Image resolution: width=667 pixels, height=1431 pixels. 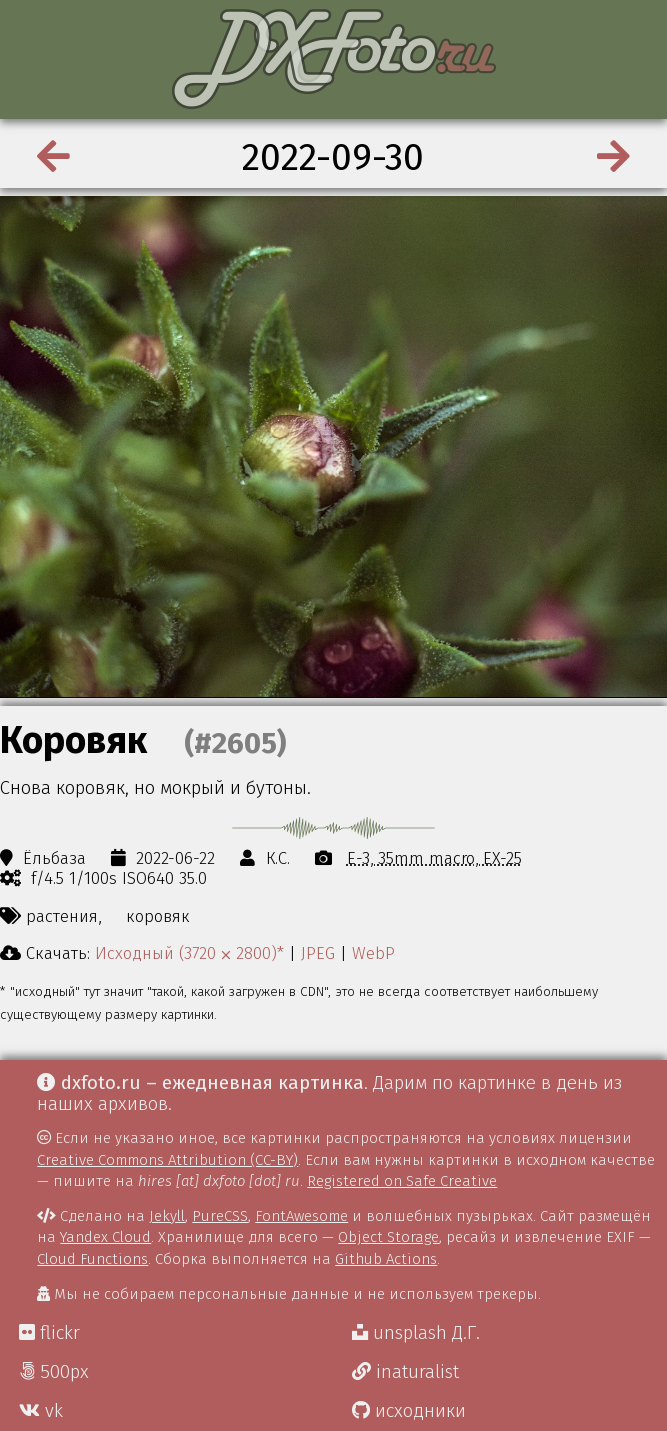 What do you see at coordinates (105, 1237) in the screenshot?
I see `Yandex Cloud` at bounding box center [105, 1237].